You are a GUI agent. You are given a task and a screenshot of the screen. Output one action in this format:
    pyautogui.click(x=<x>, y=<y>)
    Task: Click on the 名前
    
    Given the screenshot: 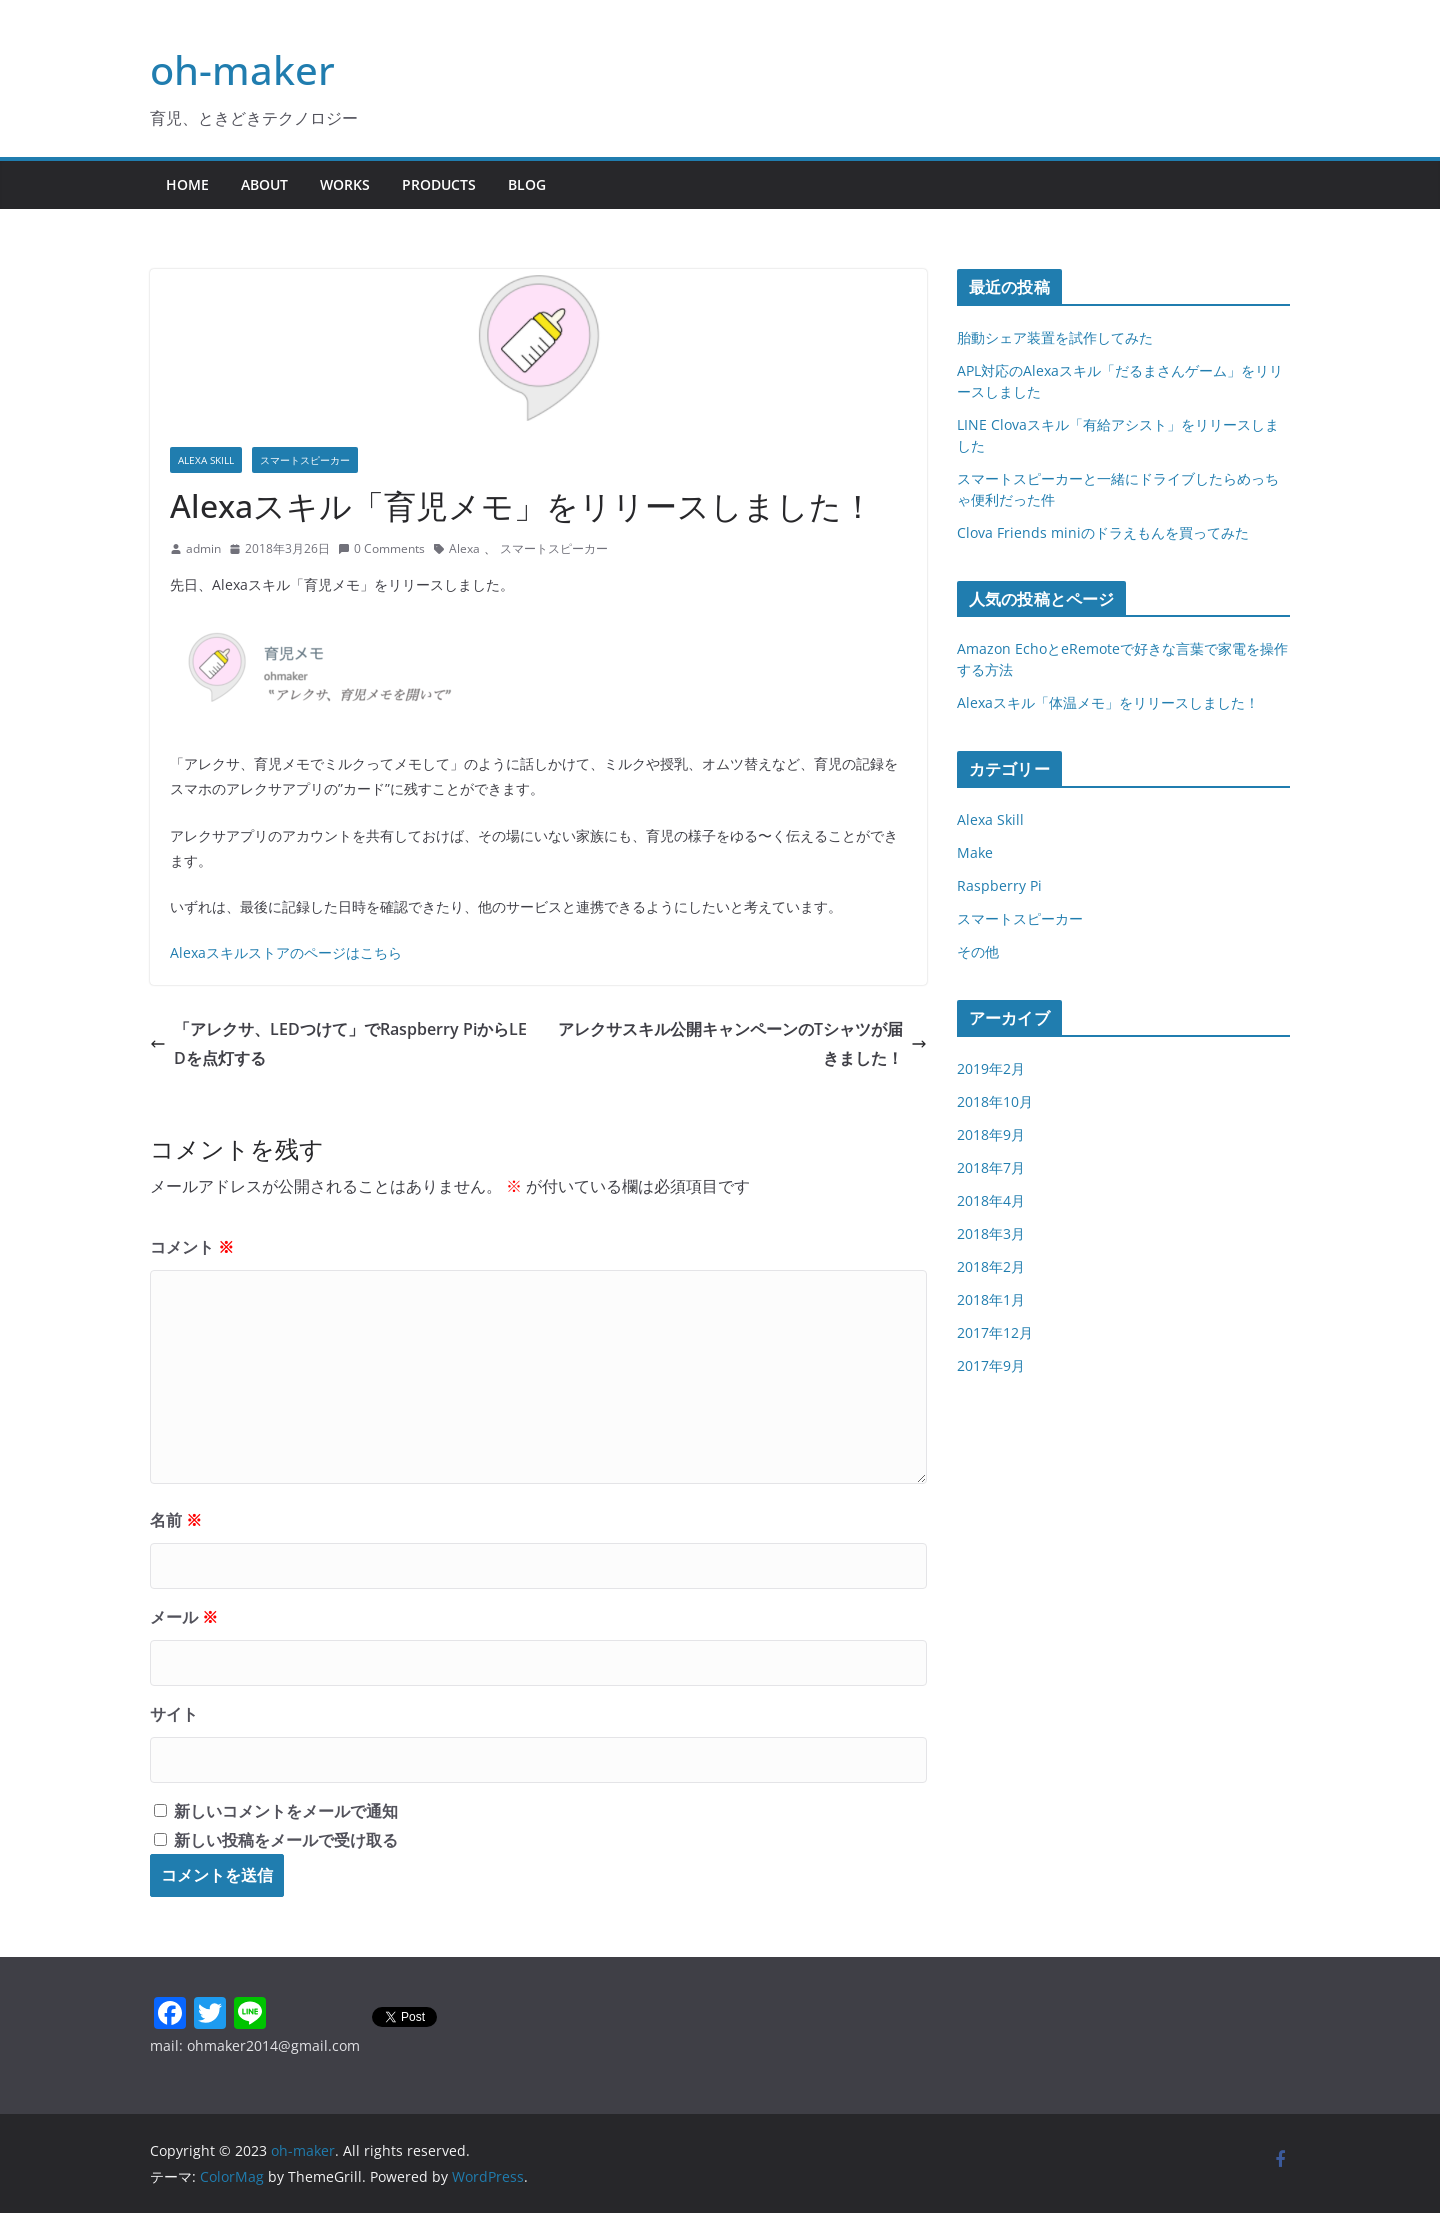 What is the action you would take?
    pyautogui.click(x=176, y=1520)
    